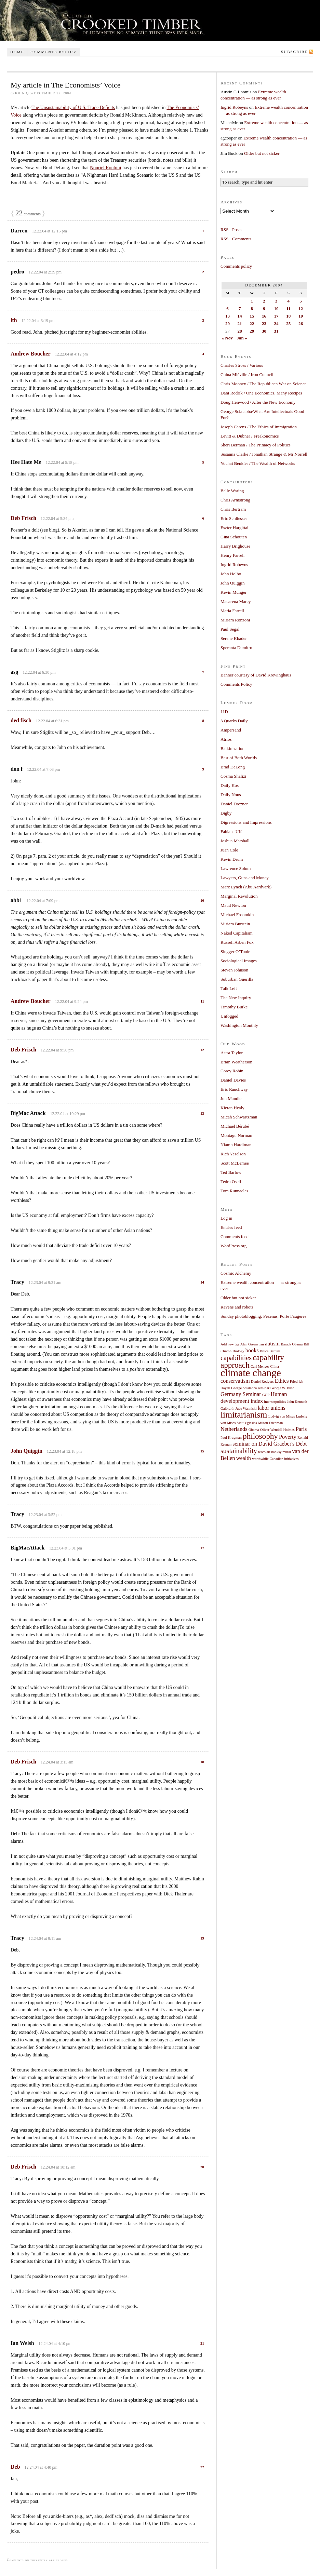  What do you see at coordinates (236, 1061) in the screenshot?
I see `Brian Weatherson` at bounding box center [236, 1061].